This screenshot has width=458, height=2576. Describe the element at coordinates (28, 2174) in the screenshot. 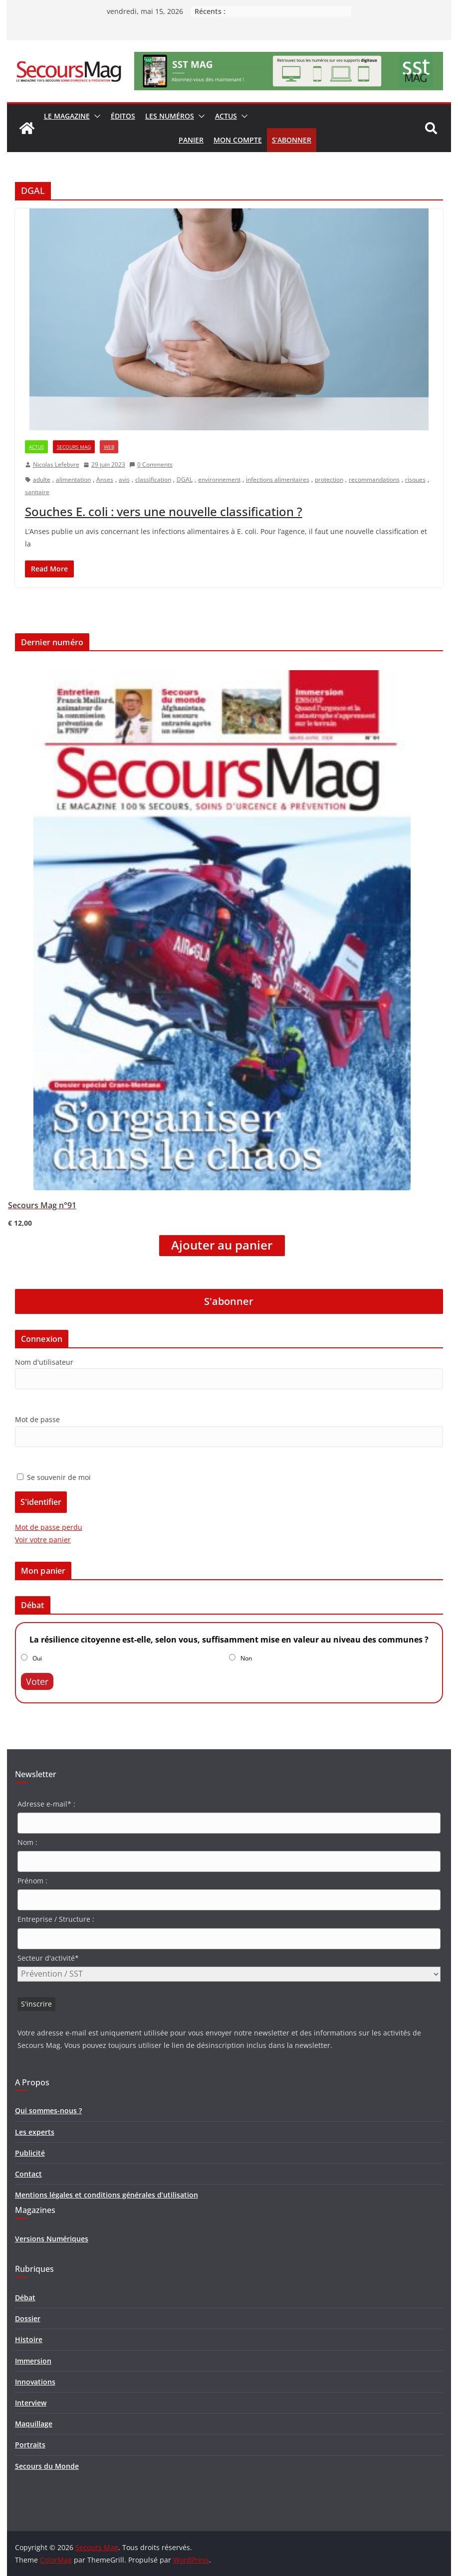

I see `Contact` at that location.